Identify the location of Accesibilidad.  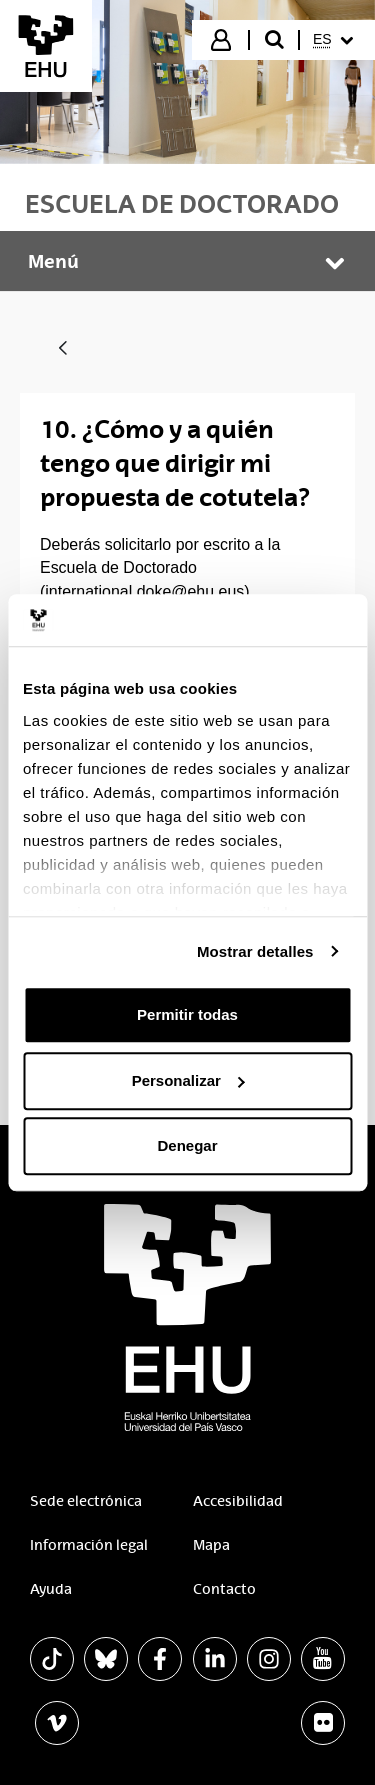
(238, 1501).